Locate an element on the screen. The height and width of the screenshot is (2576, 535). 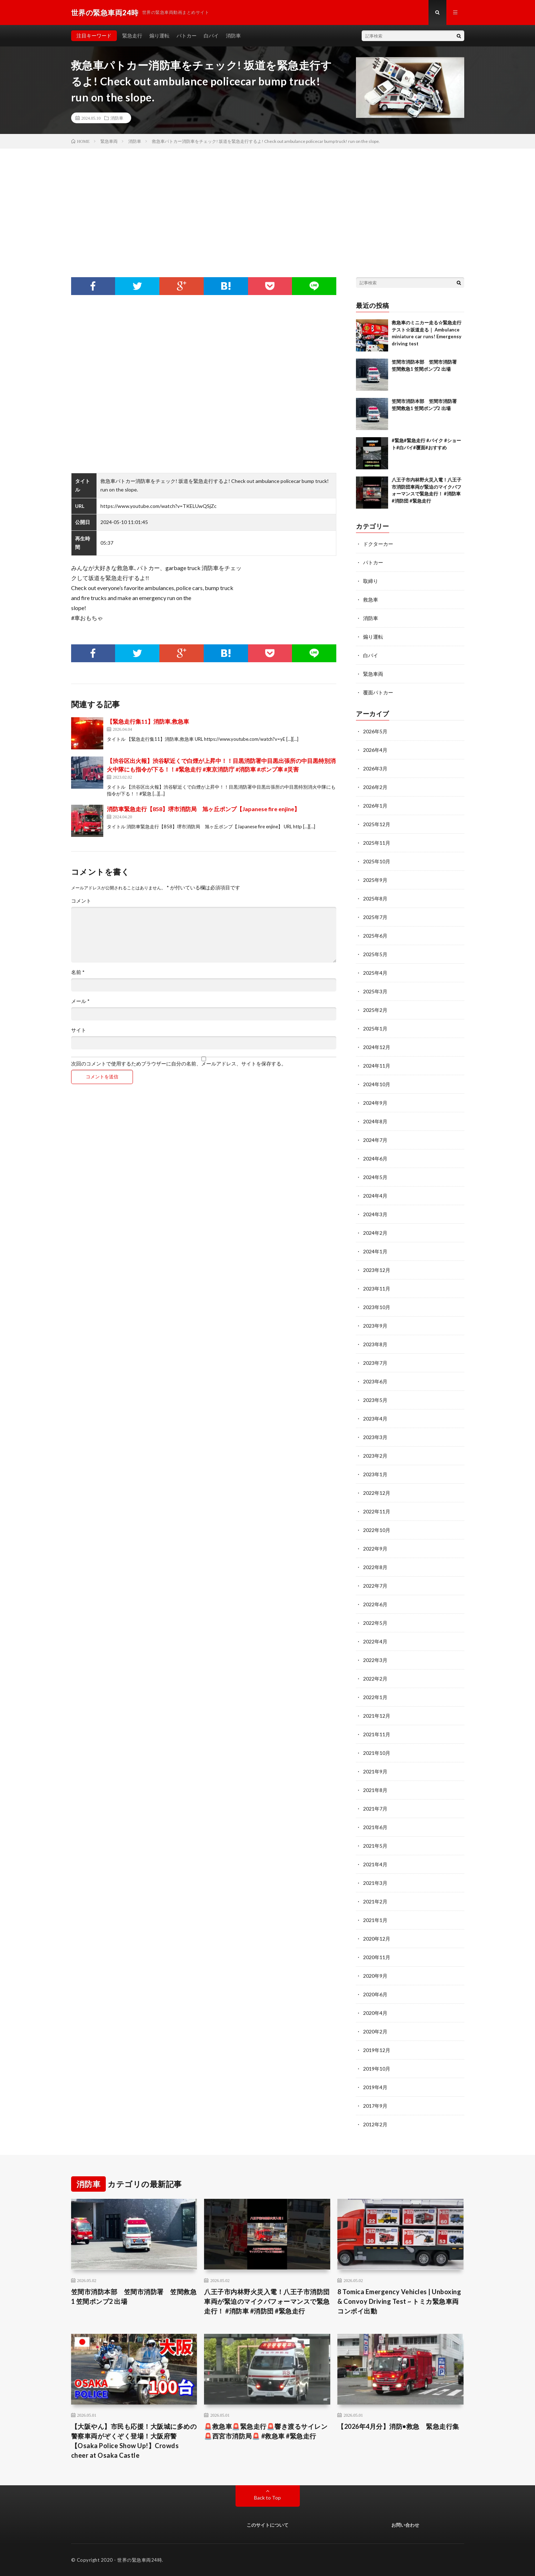
【2026年4月分】消防•救急 緊急走行集 is located at coordinates (398, 2426).